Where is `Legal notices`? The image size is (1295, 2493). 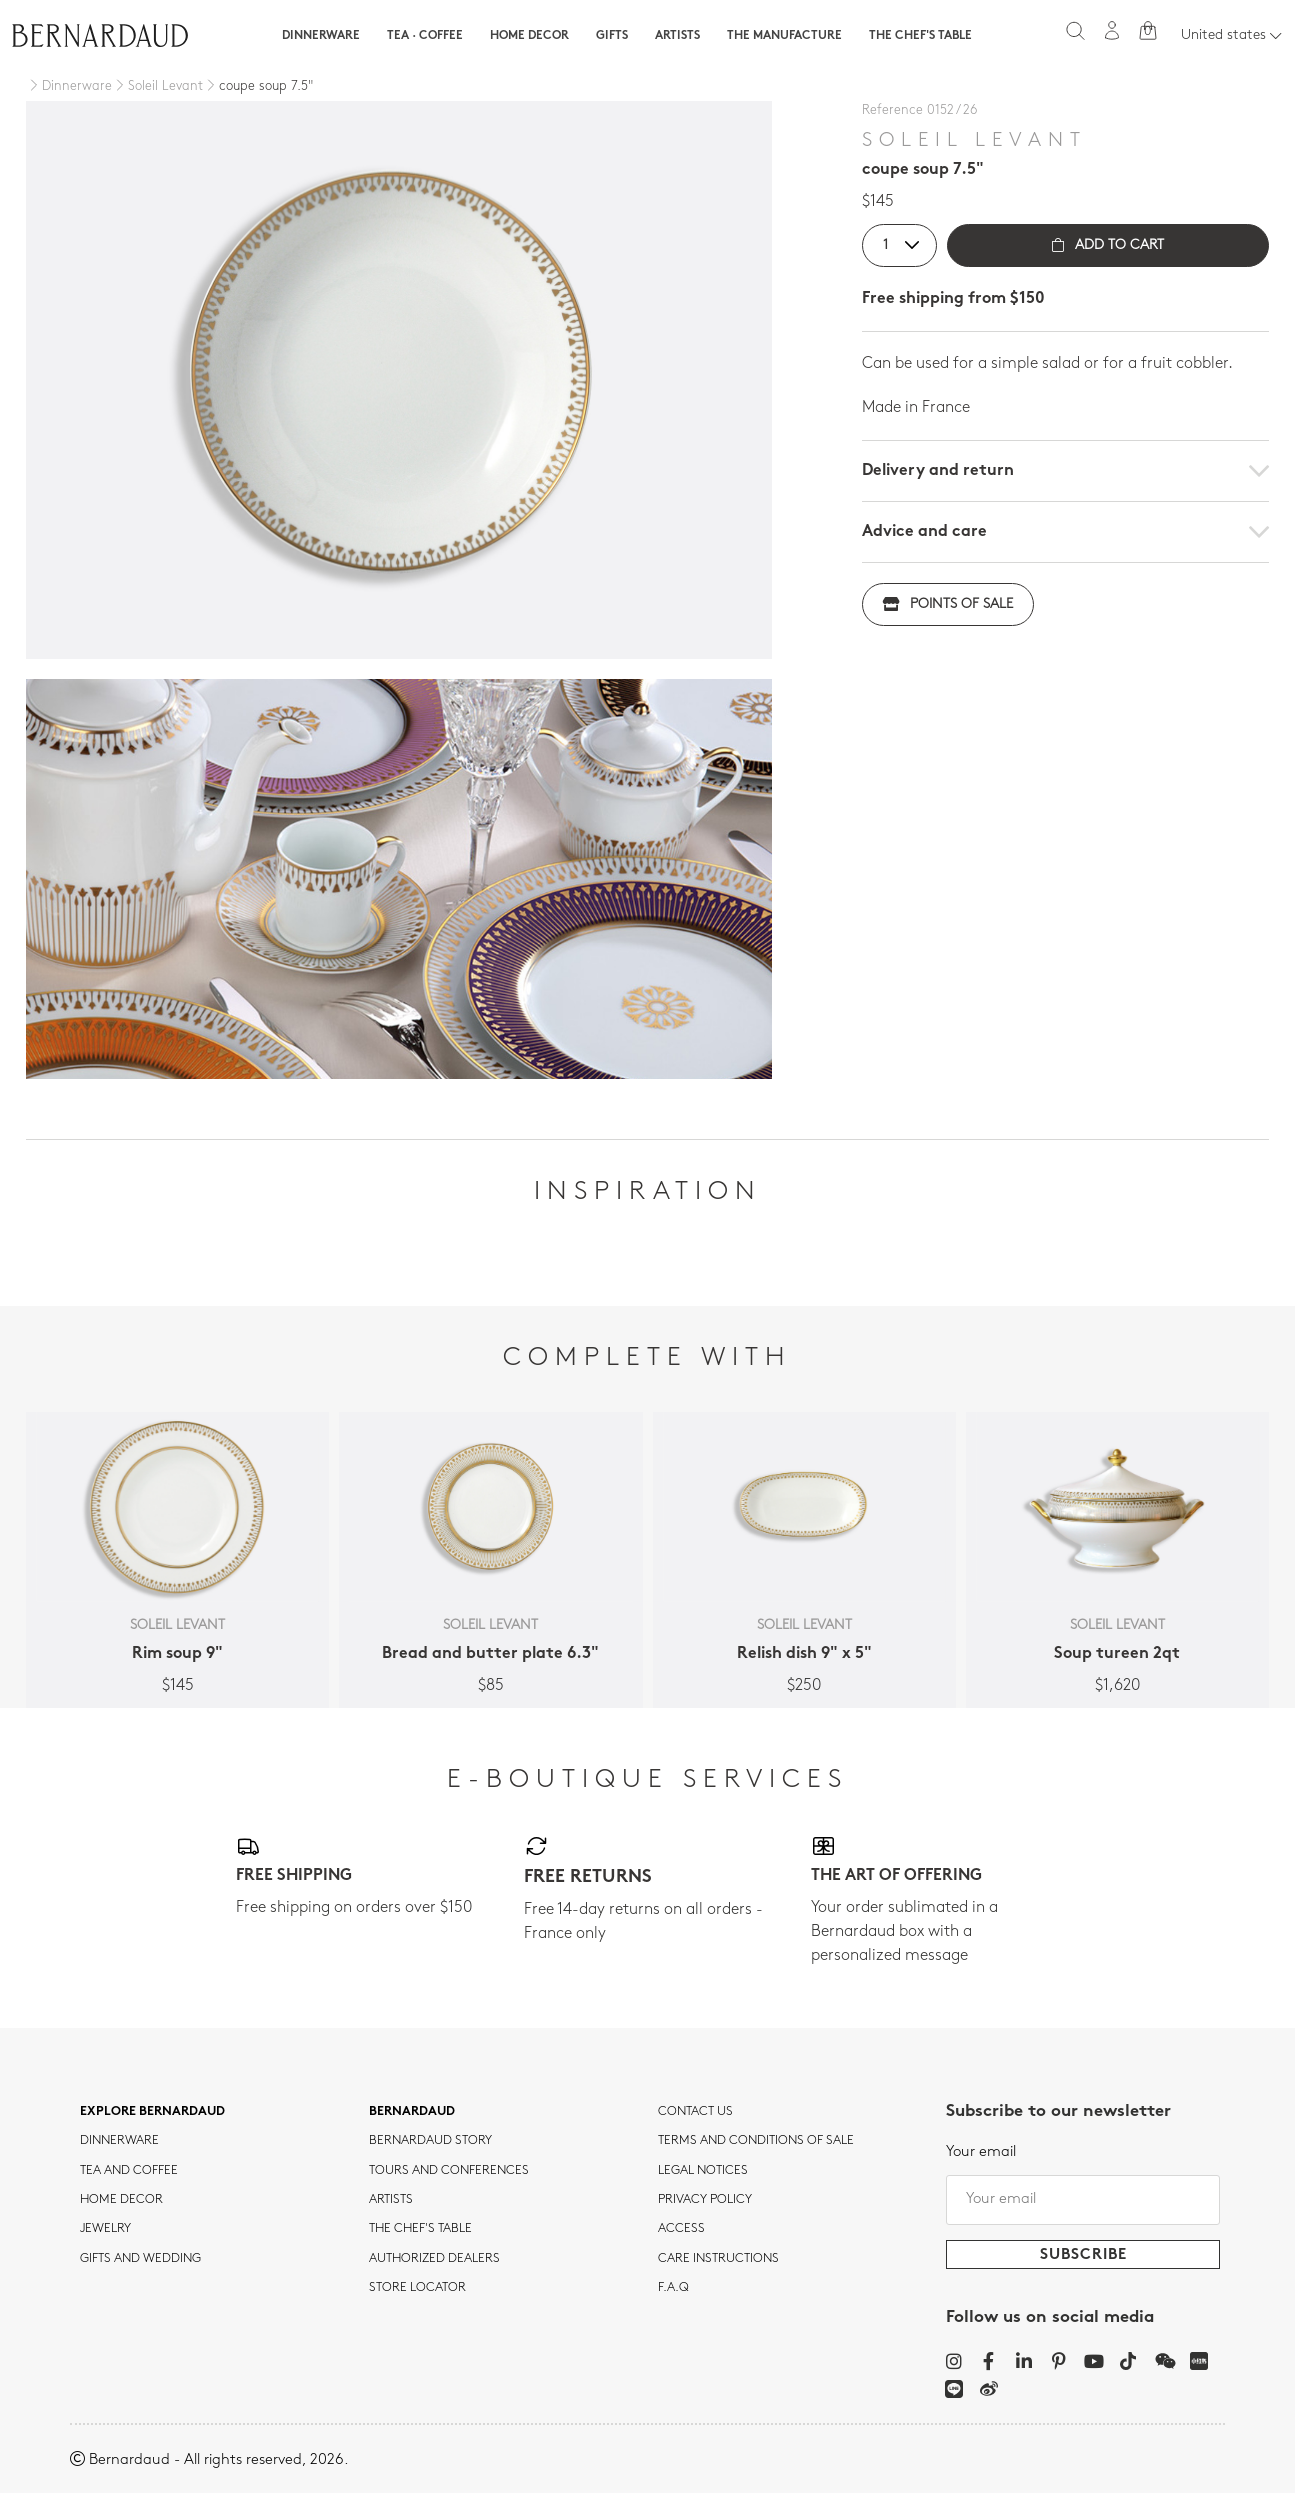
Legal notices is located at coordinates (703, 2171).